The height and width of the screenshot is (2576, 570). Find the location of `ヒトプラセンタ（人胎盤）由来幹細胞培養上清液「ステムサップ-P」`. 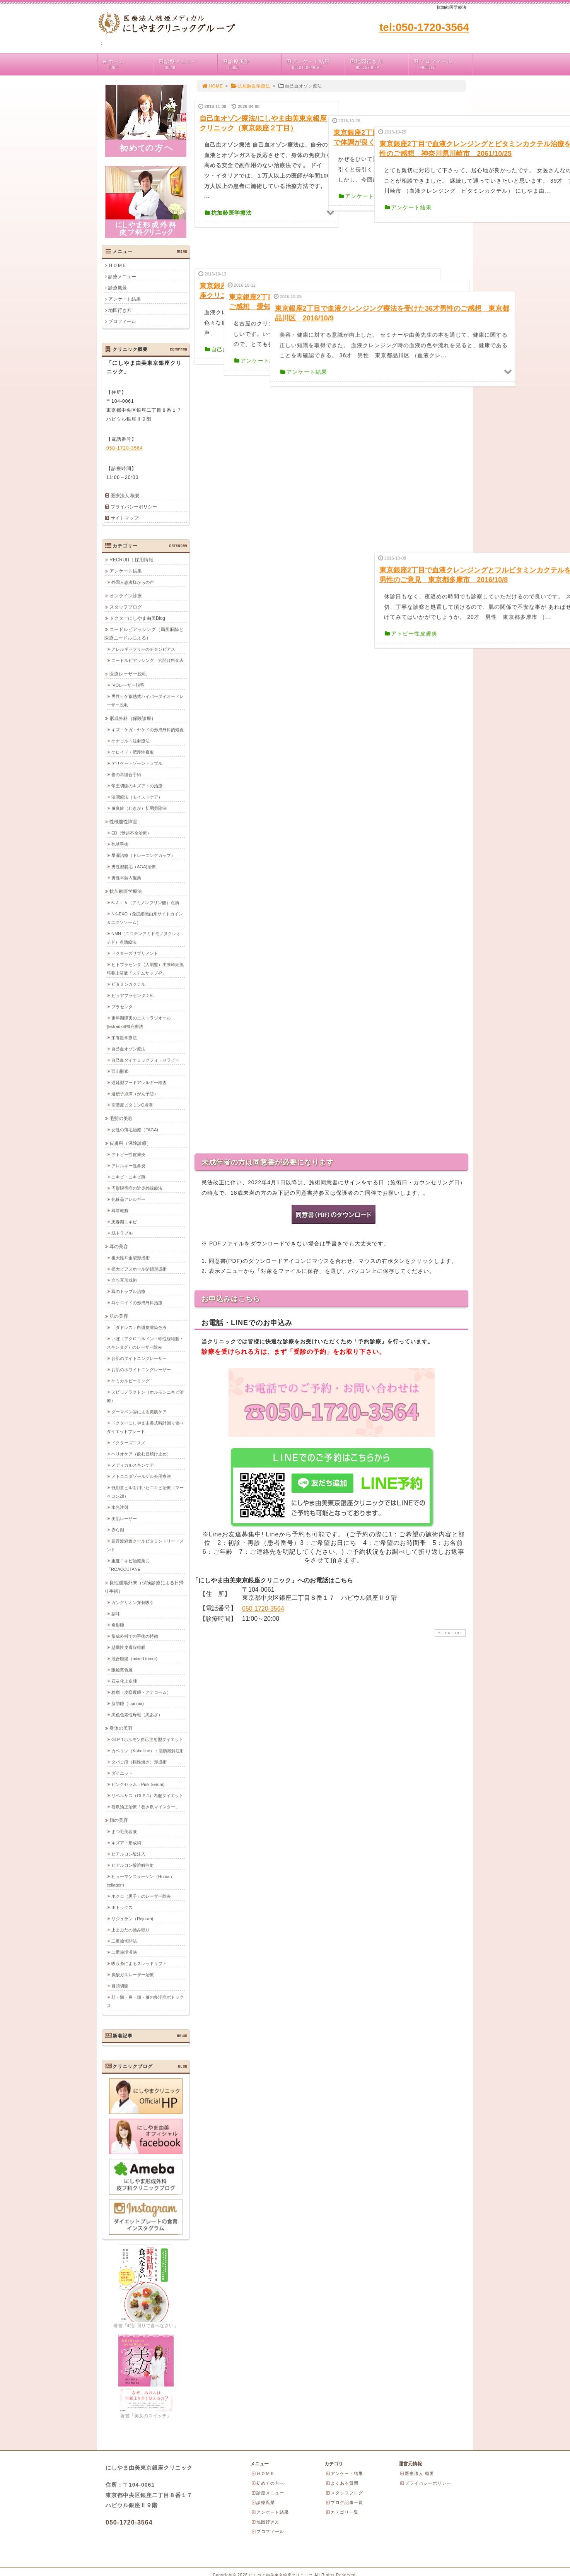

ヒトプラセンタ（人胎盤）由来幹細胞培養上清液「ステムサップ-P」 is located at coordinates (145, 968).